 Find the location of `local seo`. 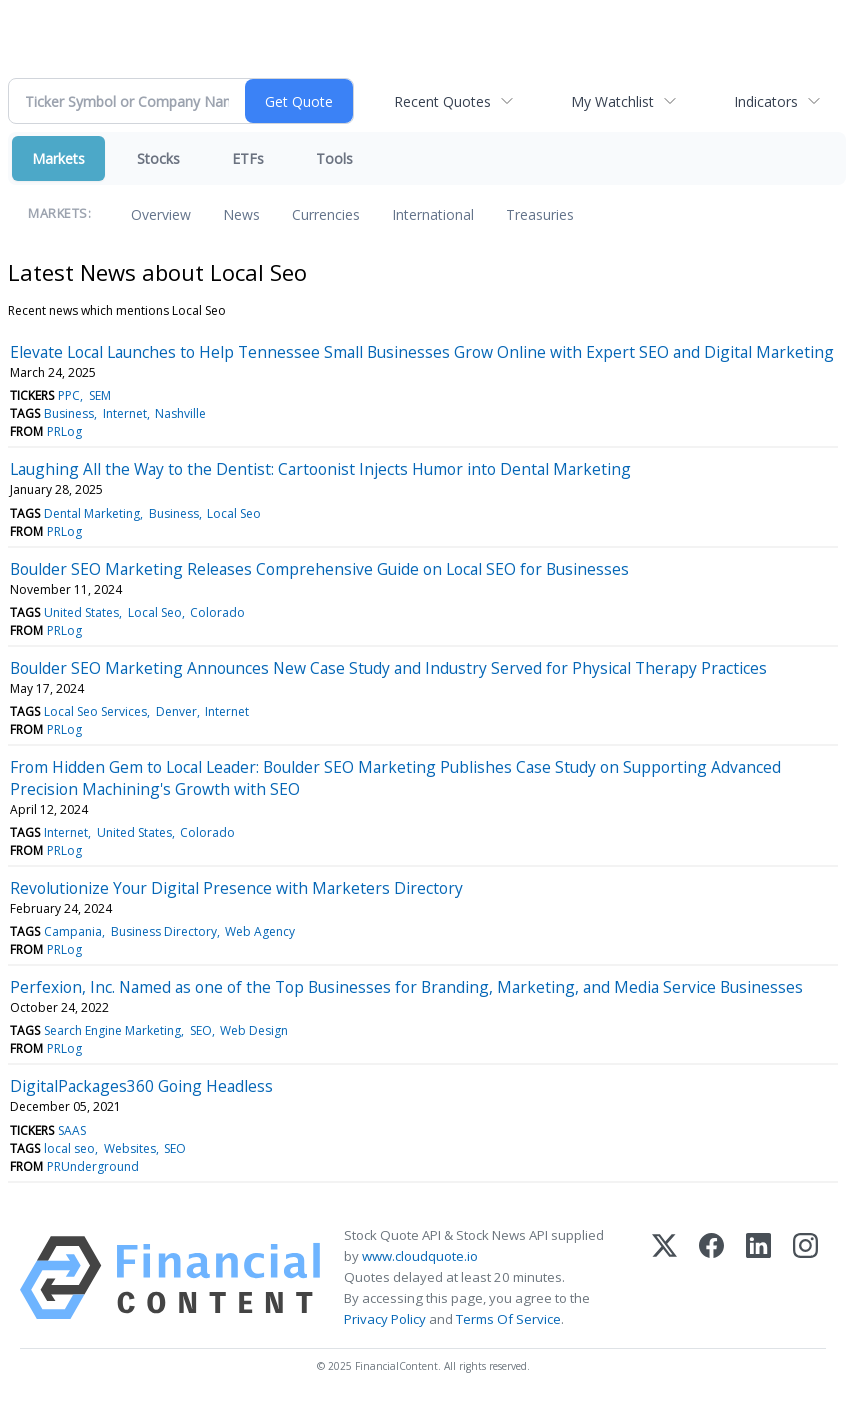

local seo is located at coordinates (69, 1148).